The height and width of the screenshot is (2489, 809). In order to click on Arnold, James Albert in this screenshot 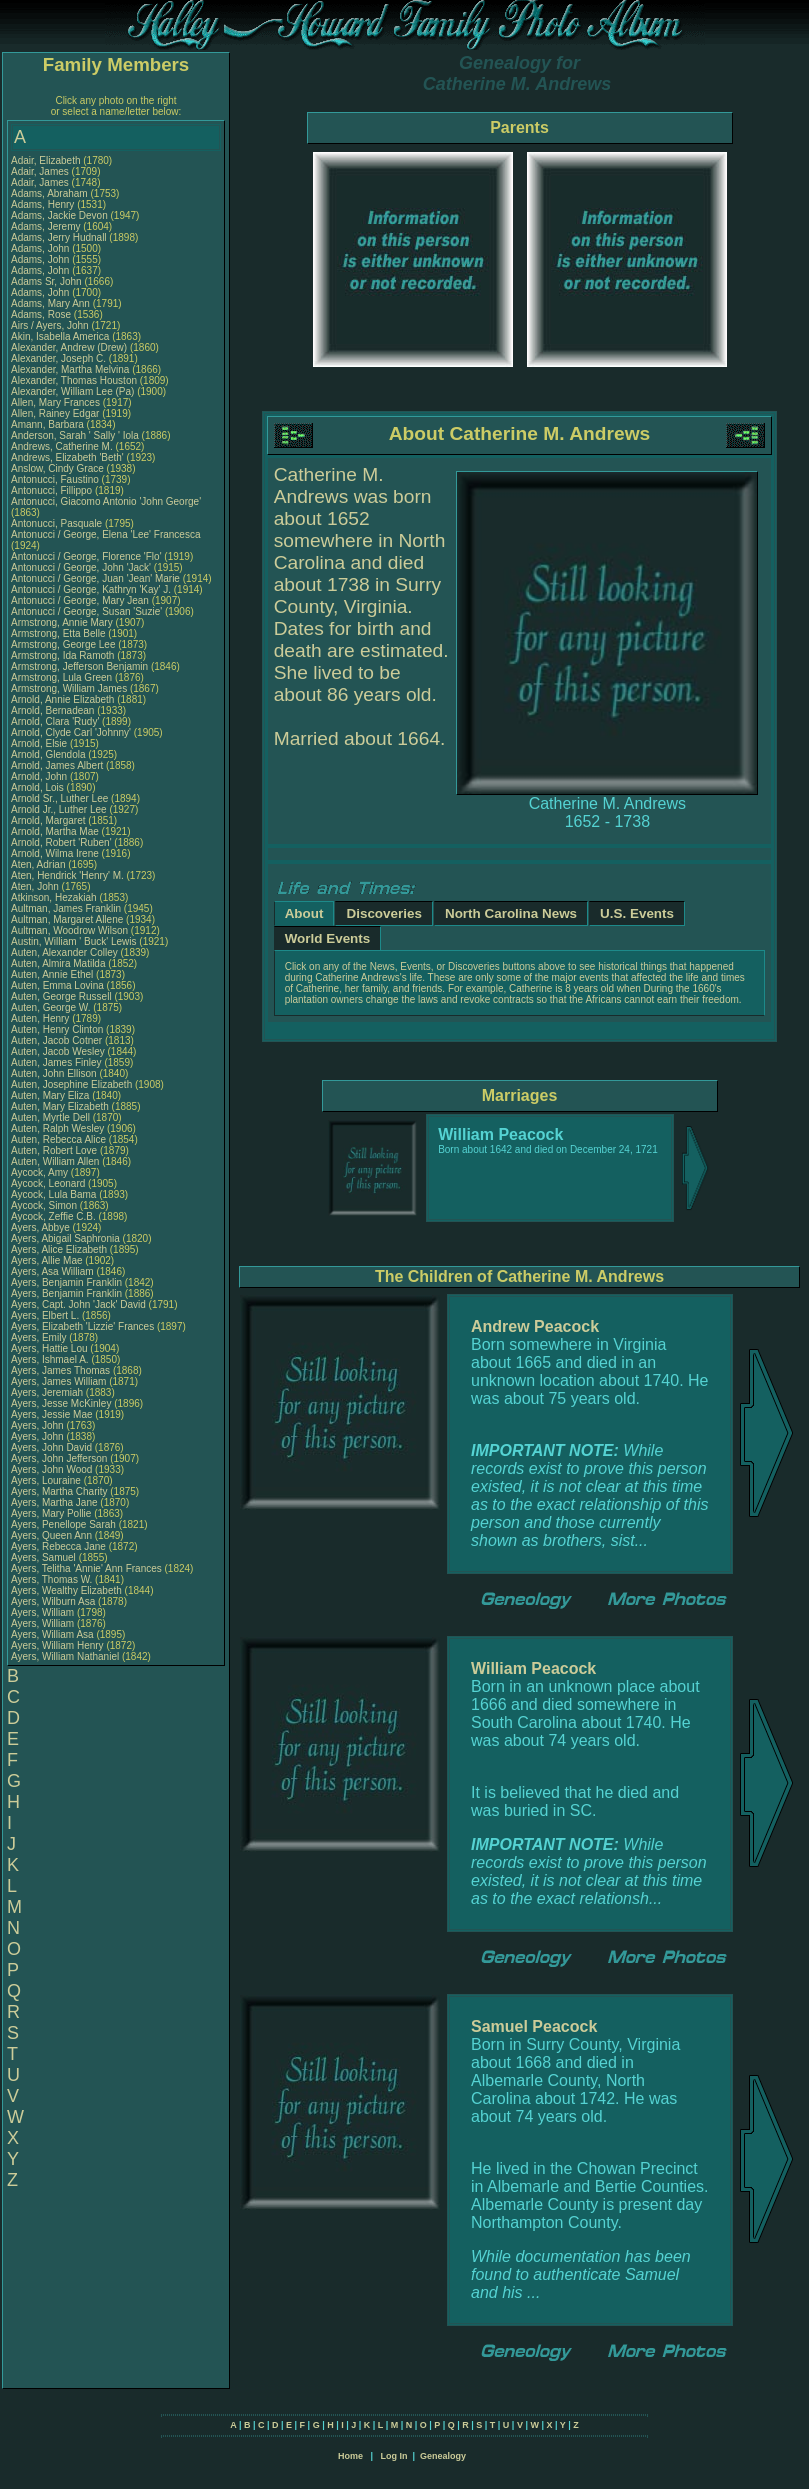, I will do `click(57, 765)`.